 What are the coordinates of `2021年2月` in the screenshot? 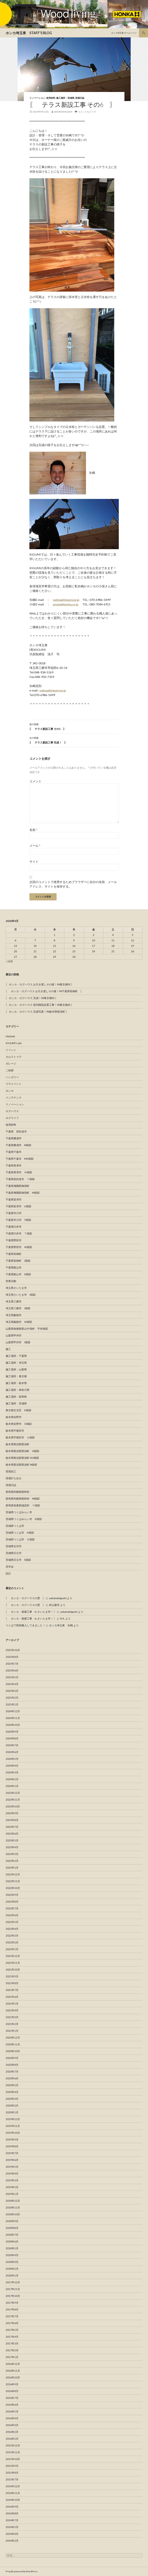 It's located at (12, 2024).